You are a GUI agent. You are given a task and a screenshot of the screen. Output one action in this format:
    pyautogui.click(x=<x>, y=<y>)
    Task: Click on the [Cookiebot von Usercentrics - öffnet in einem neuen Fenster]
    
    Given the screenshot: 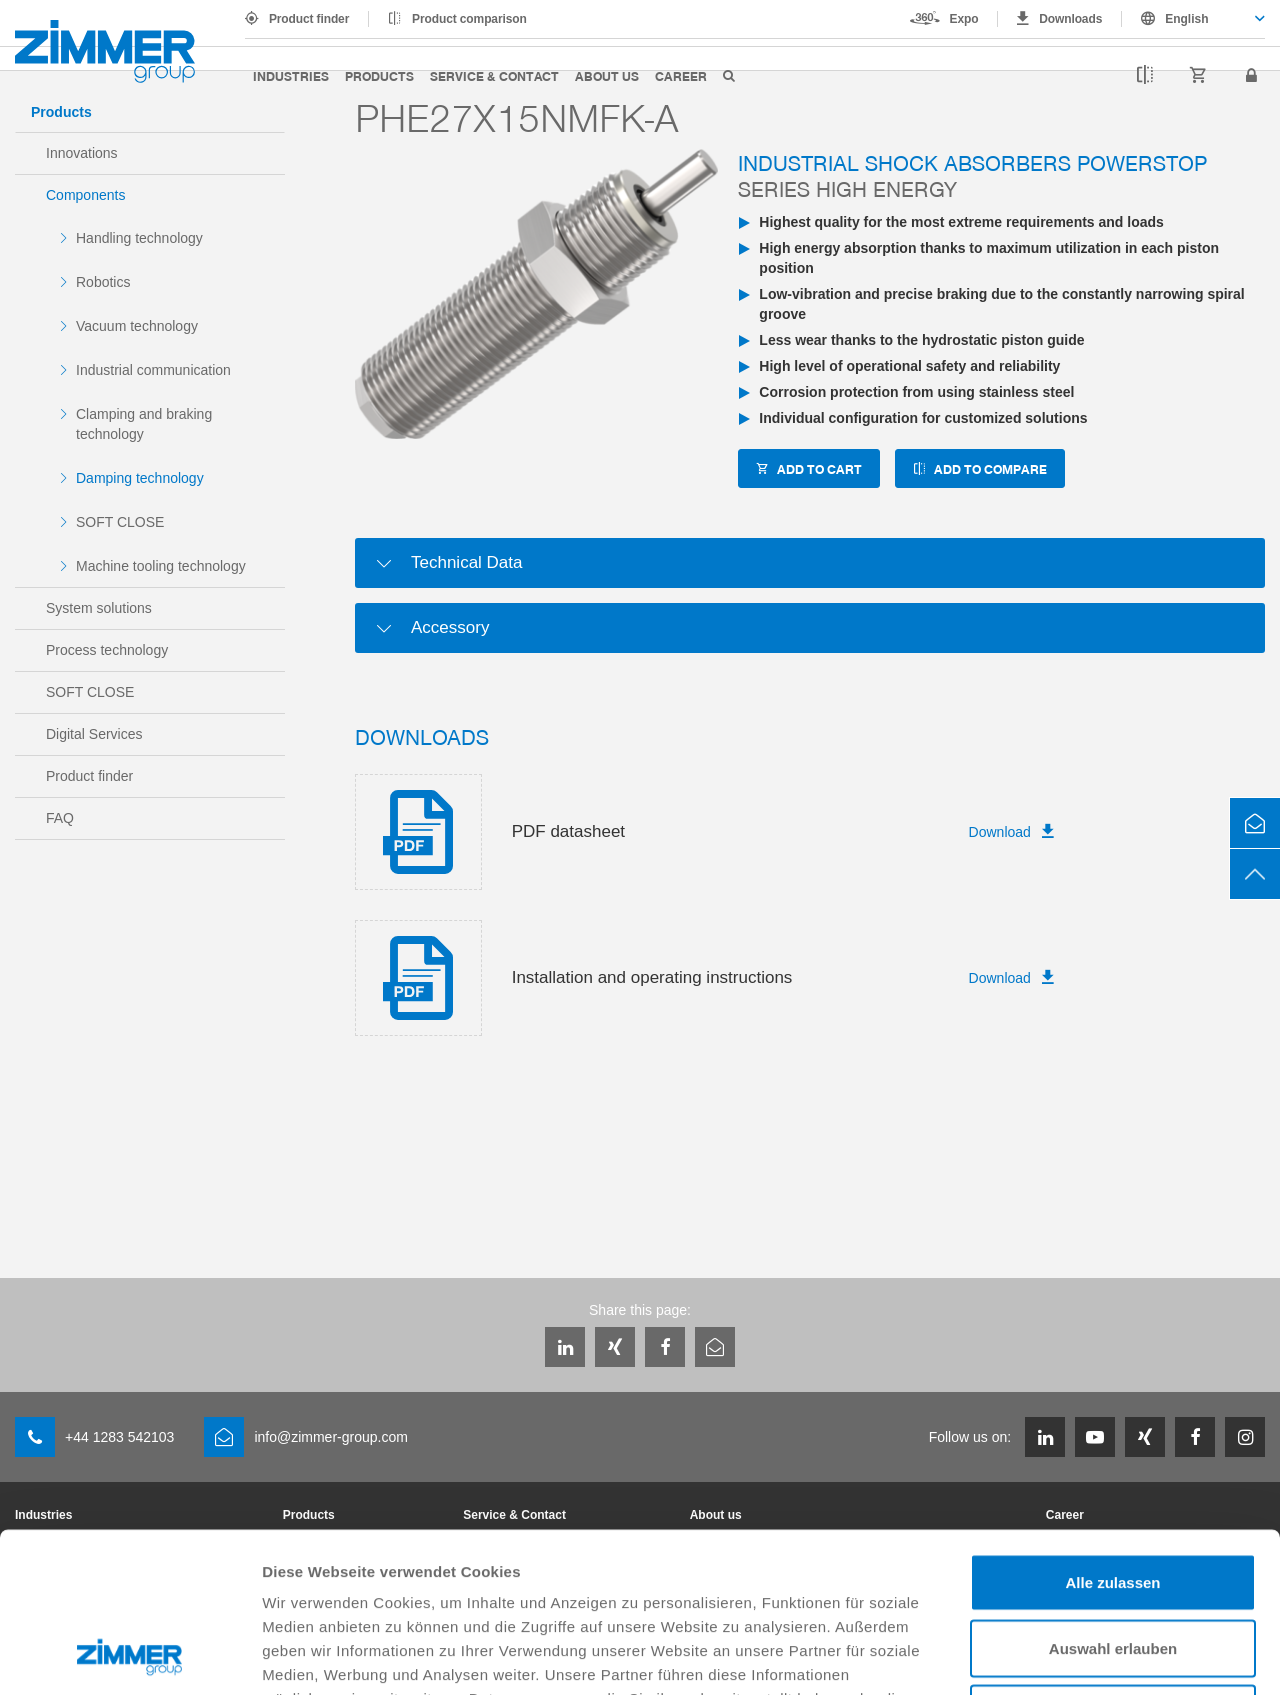 What is the action you would take?
    pyautogui.click(x=129, y=1656)
    